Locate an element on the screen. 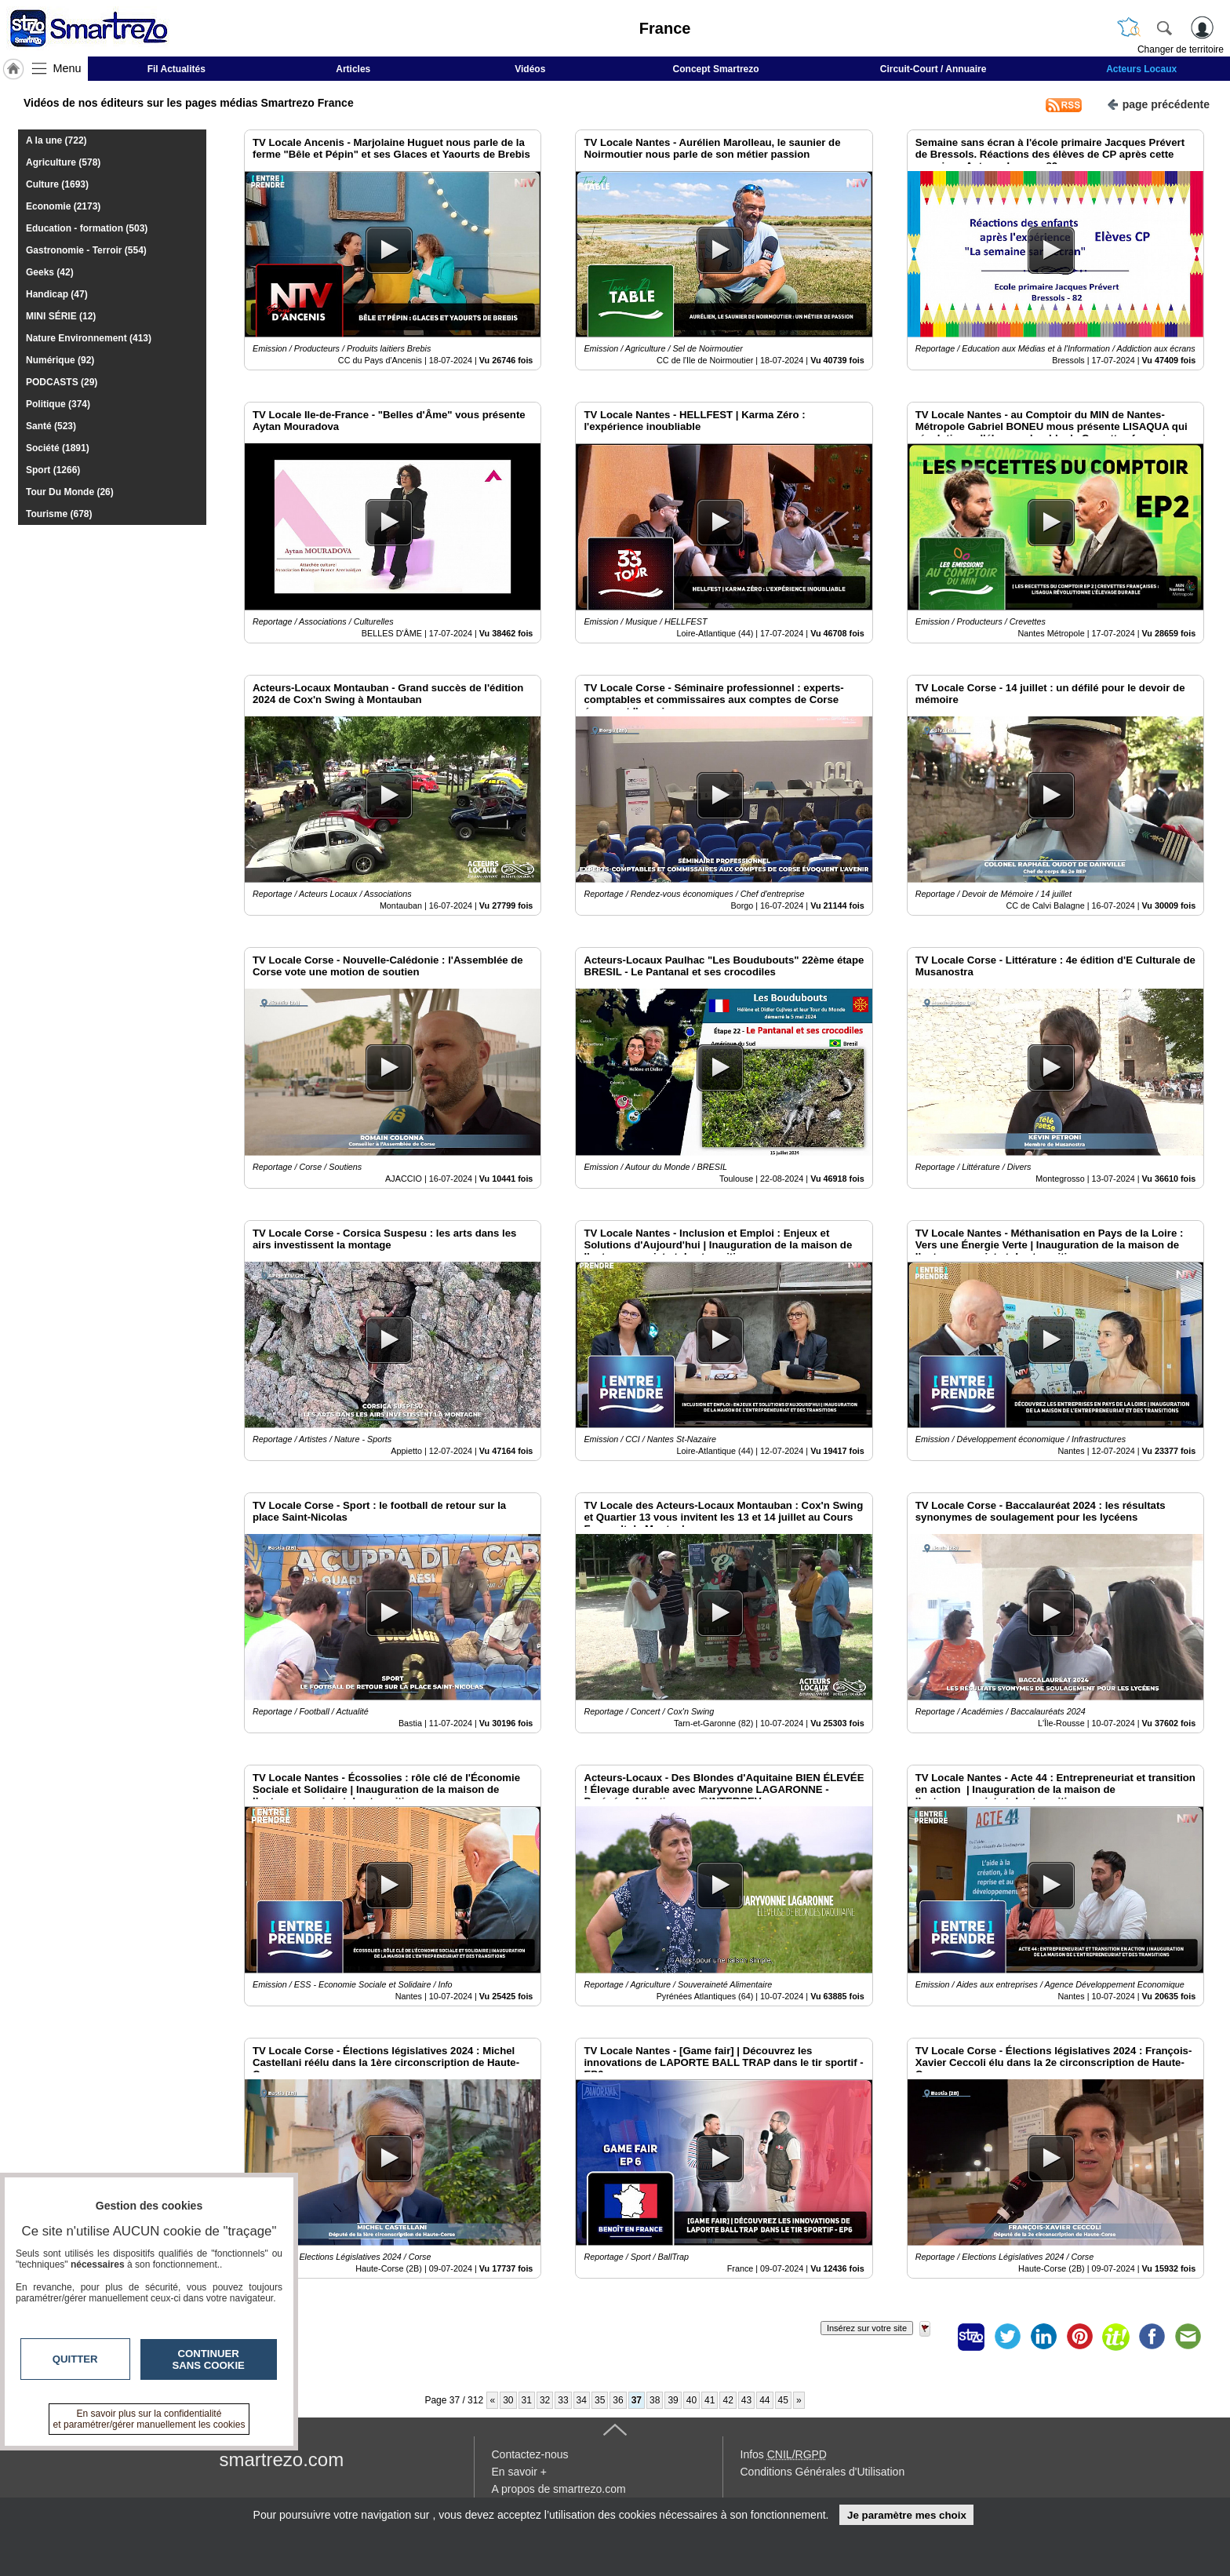 The height and width of the screenshot is (2576, 1230). Conditions Générales d'Utilisation is located at coordinates (823, 2471).